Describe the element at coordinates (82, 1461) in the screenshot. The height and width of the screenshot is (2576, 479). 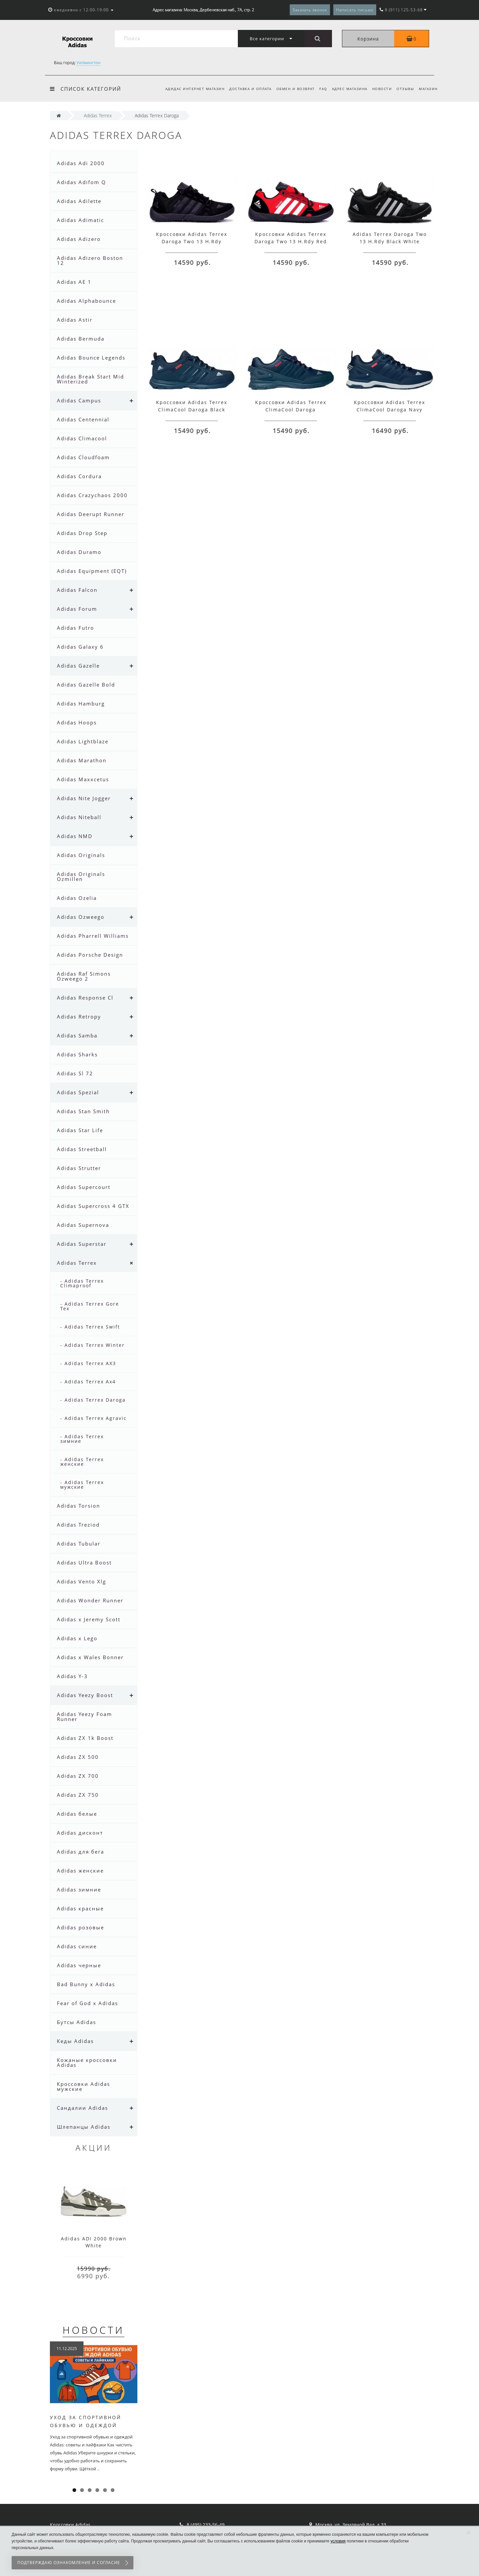
I see `- Adidas Terrex женские` at that location.